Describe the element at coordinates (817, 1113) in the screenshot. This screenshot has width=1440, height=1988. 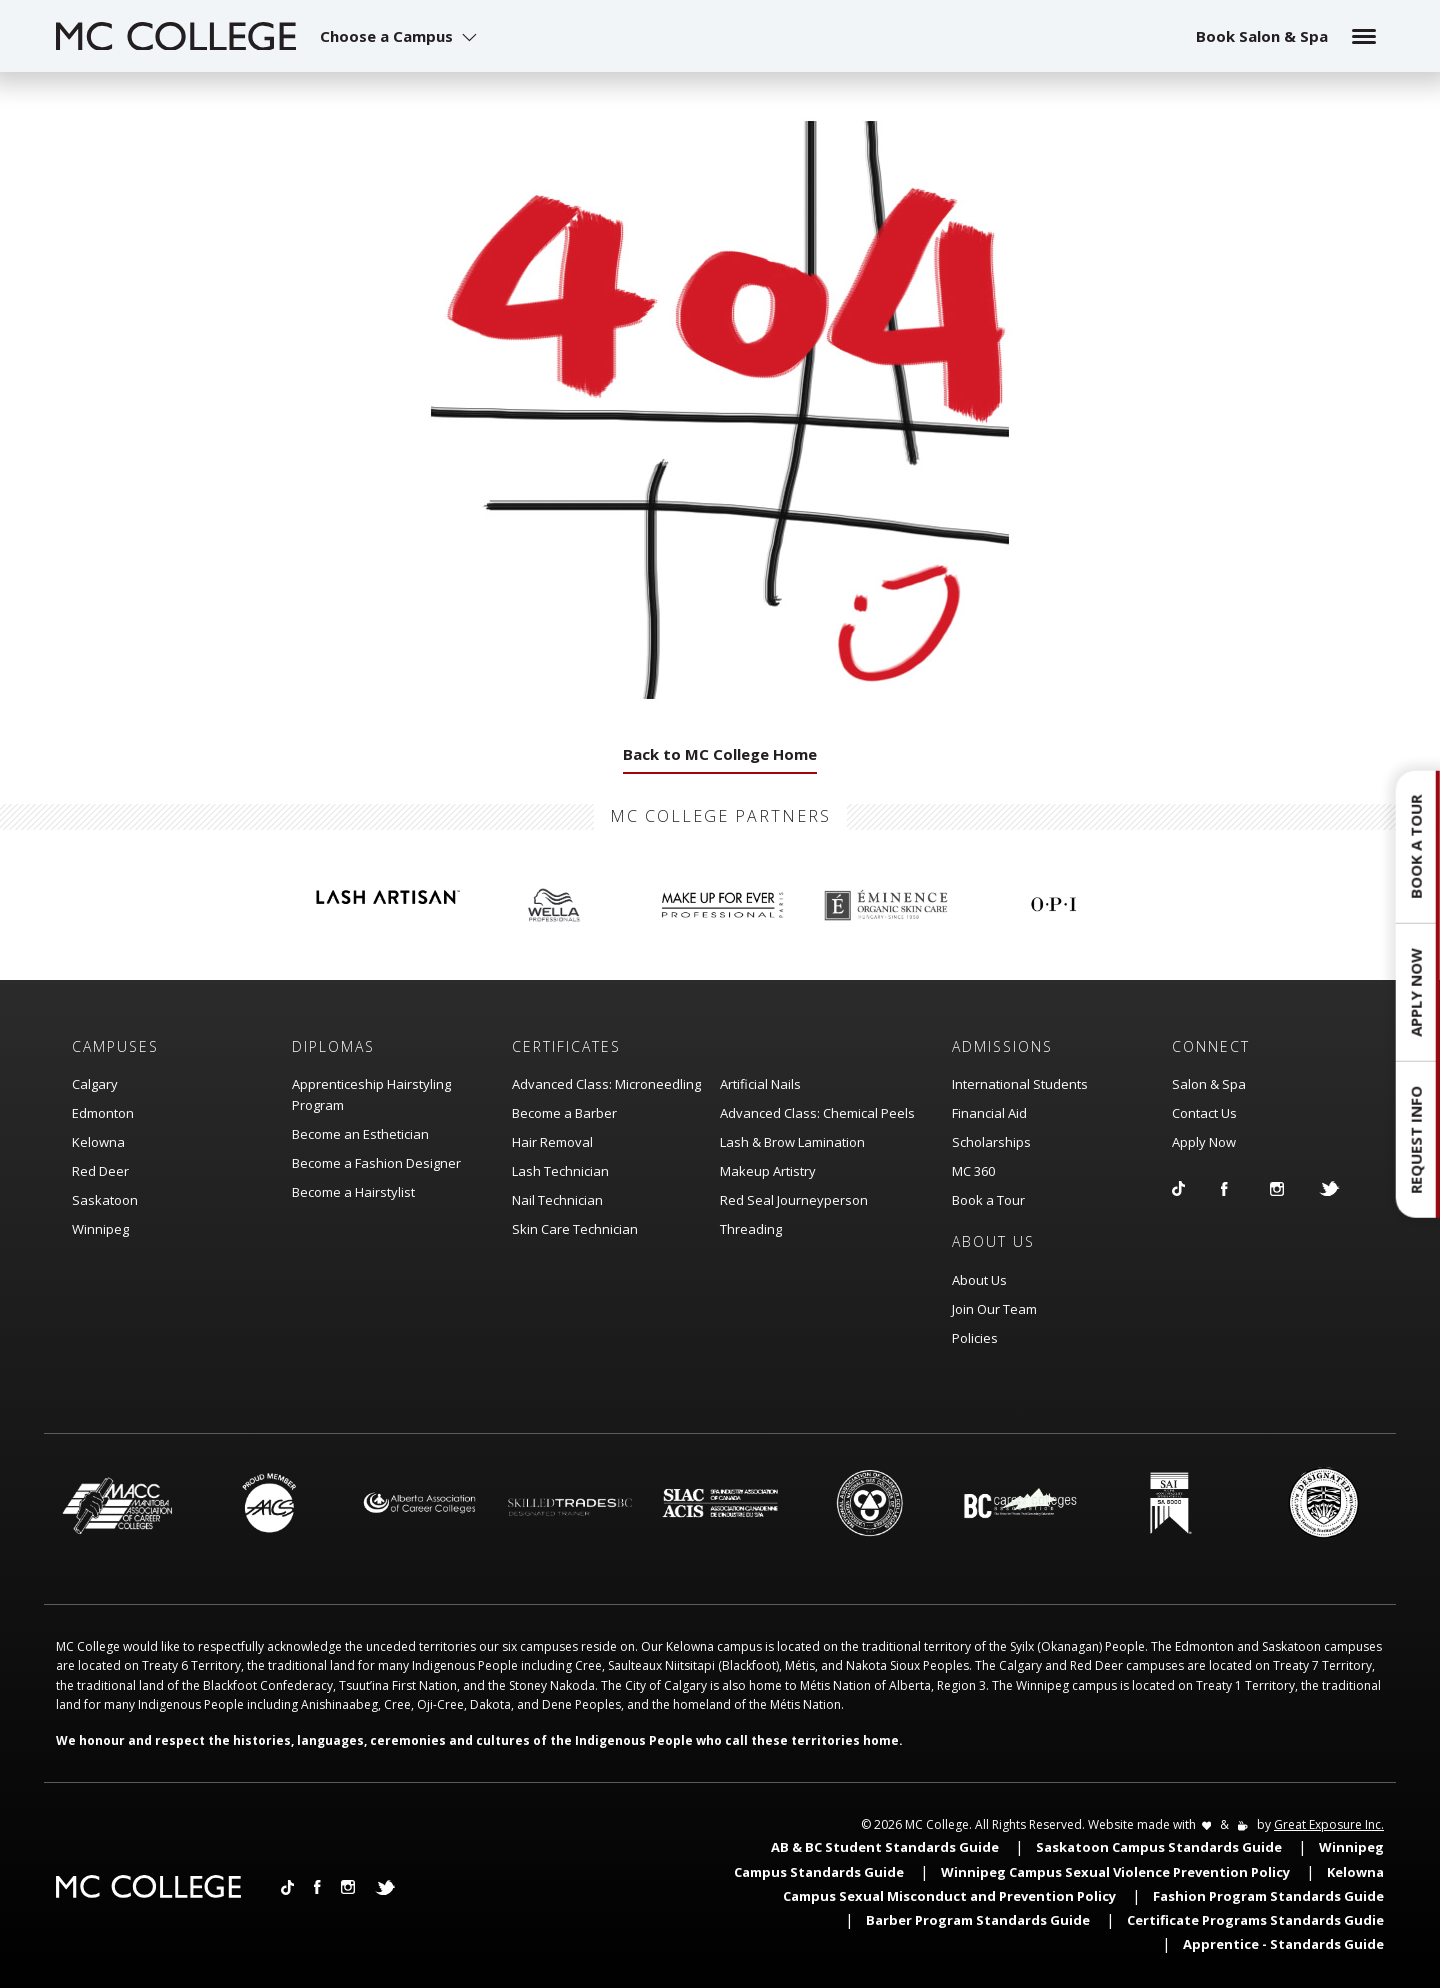
I see `Advanced Class: Chemical Peels` at that location.